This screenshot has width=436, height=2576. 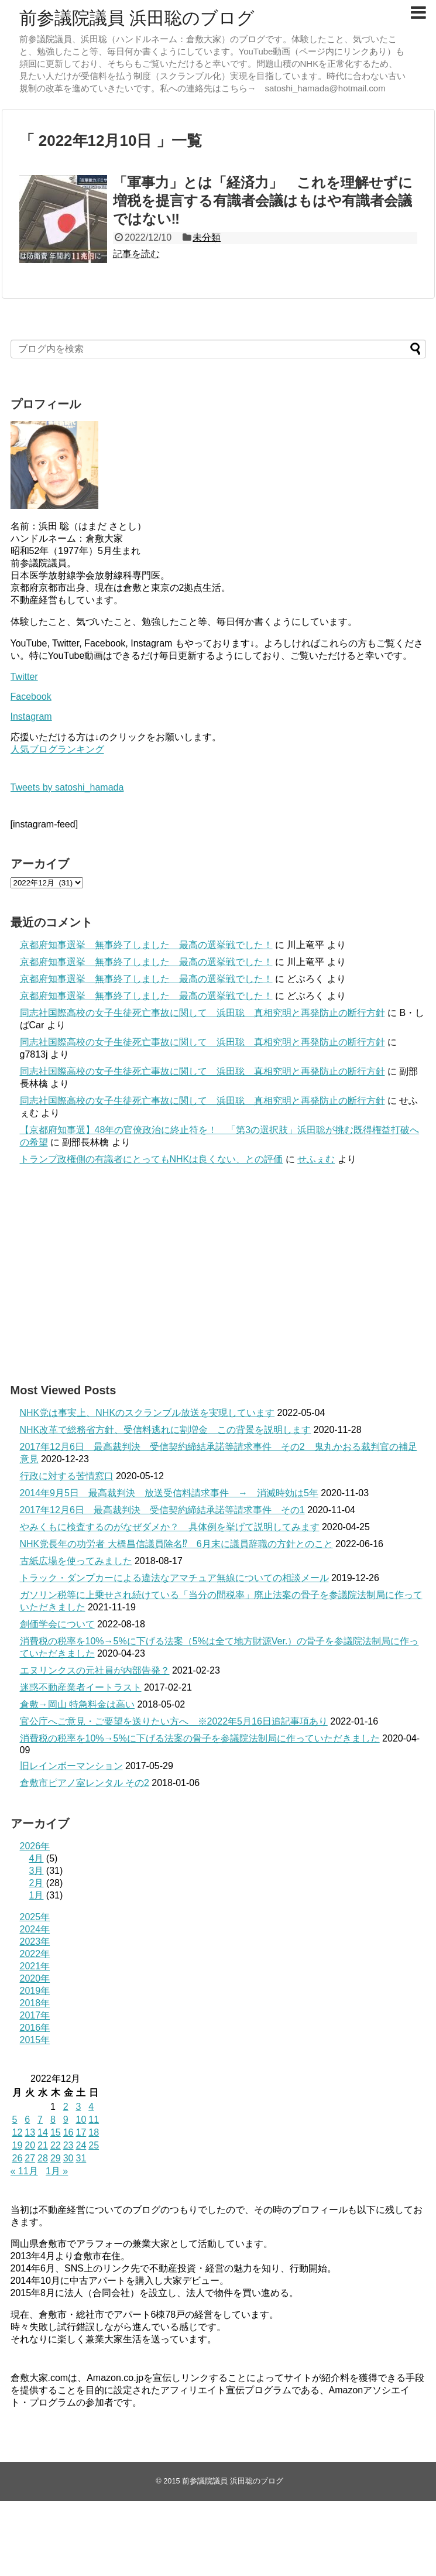 I want to click on 8 [2022年12月8日 に投稿を公開], so click(x=53, y=2120).